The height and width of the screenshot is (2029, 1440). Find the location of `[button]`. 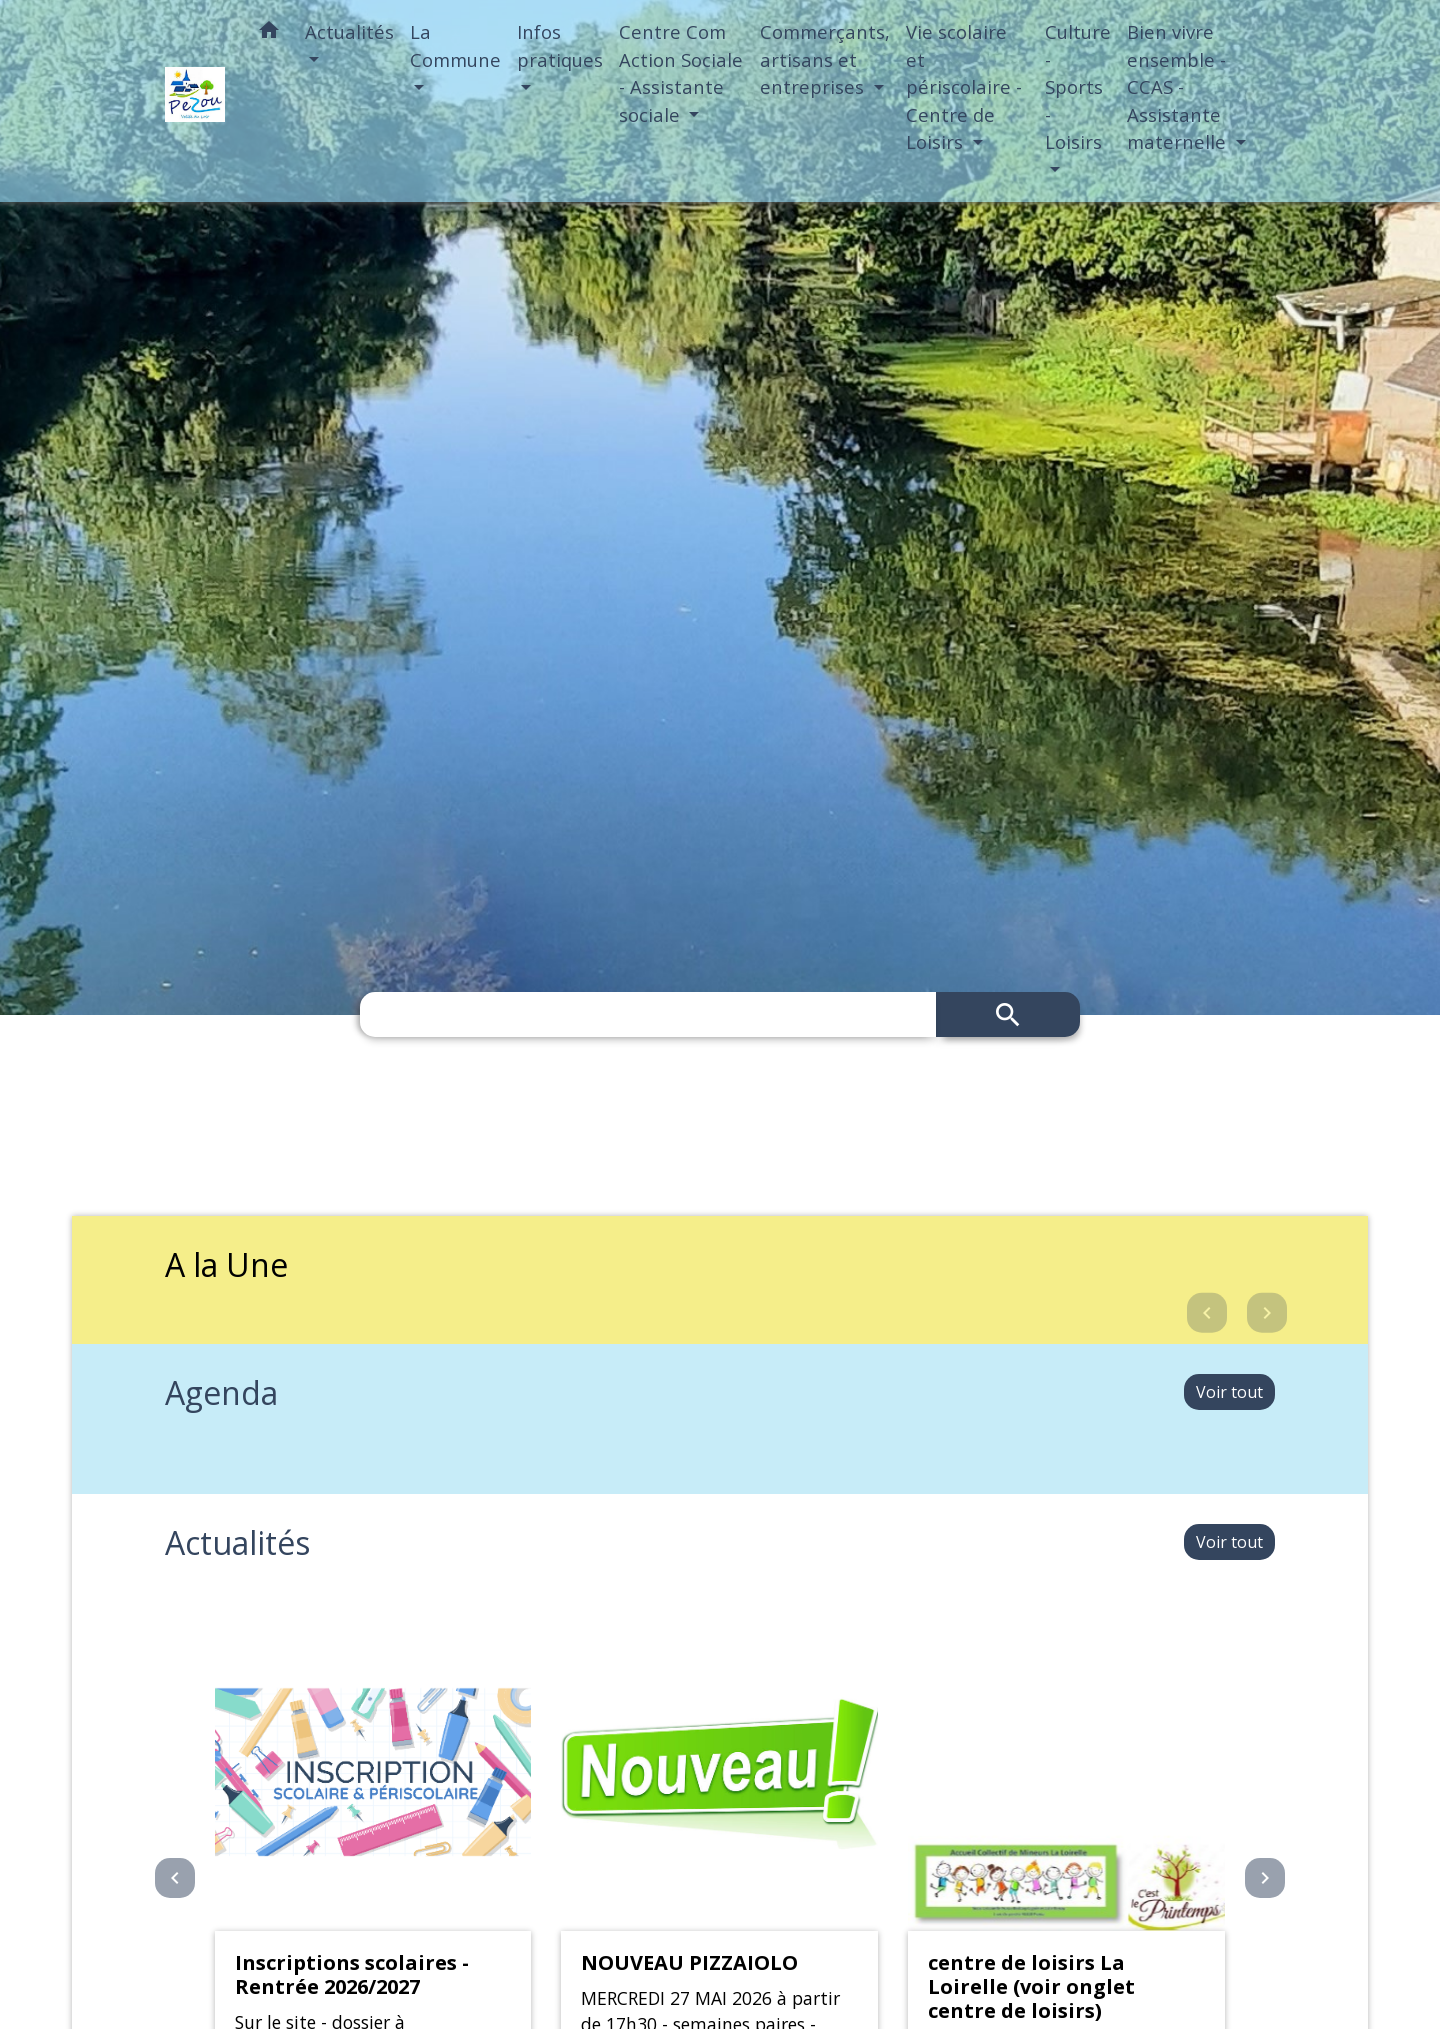

[button] is located at coordinates (269, 33).